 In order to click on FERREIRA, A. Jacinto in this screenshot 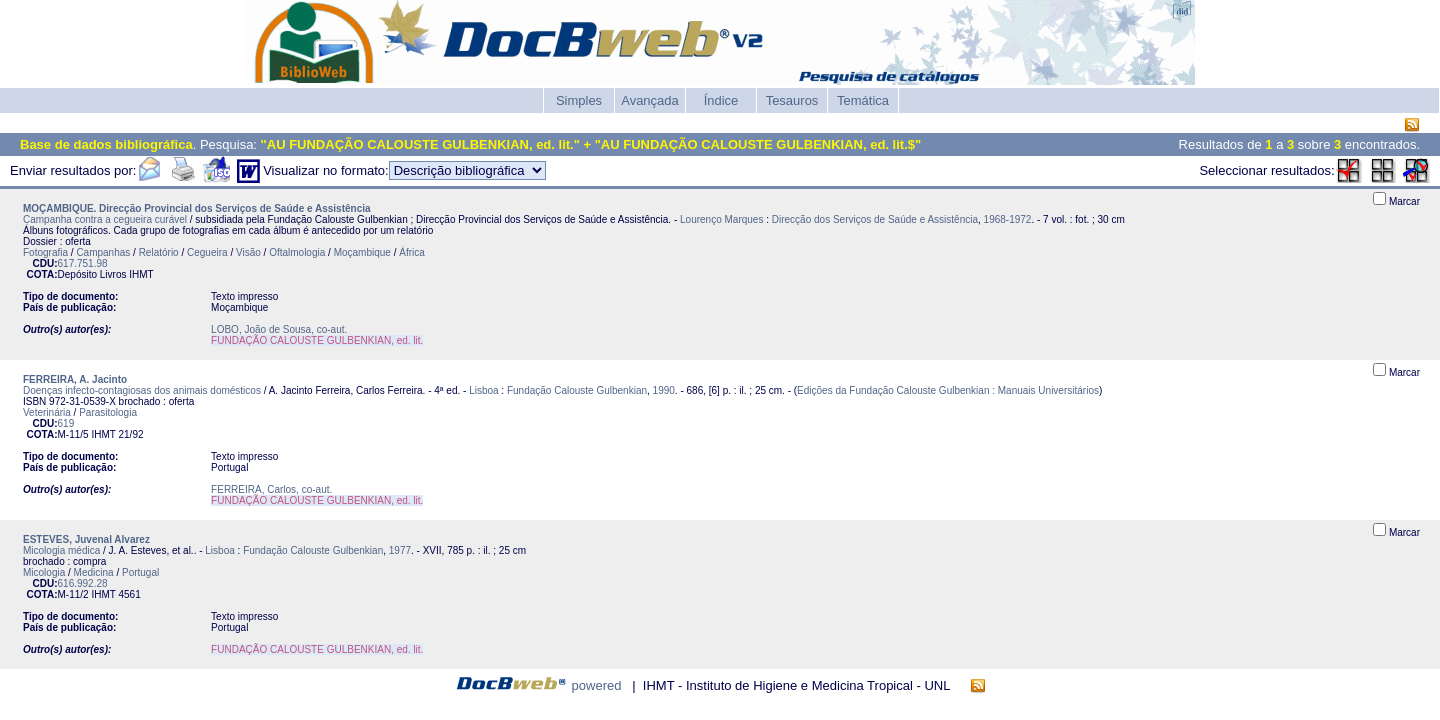, I will do `click(75, 379)`.